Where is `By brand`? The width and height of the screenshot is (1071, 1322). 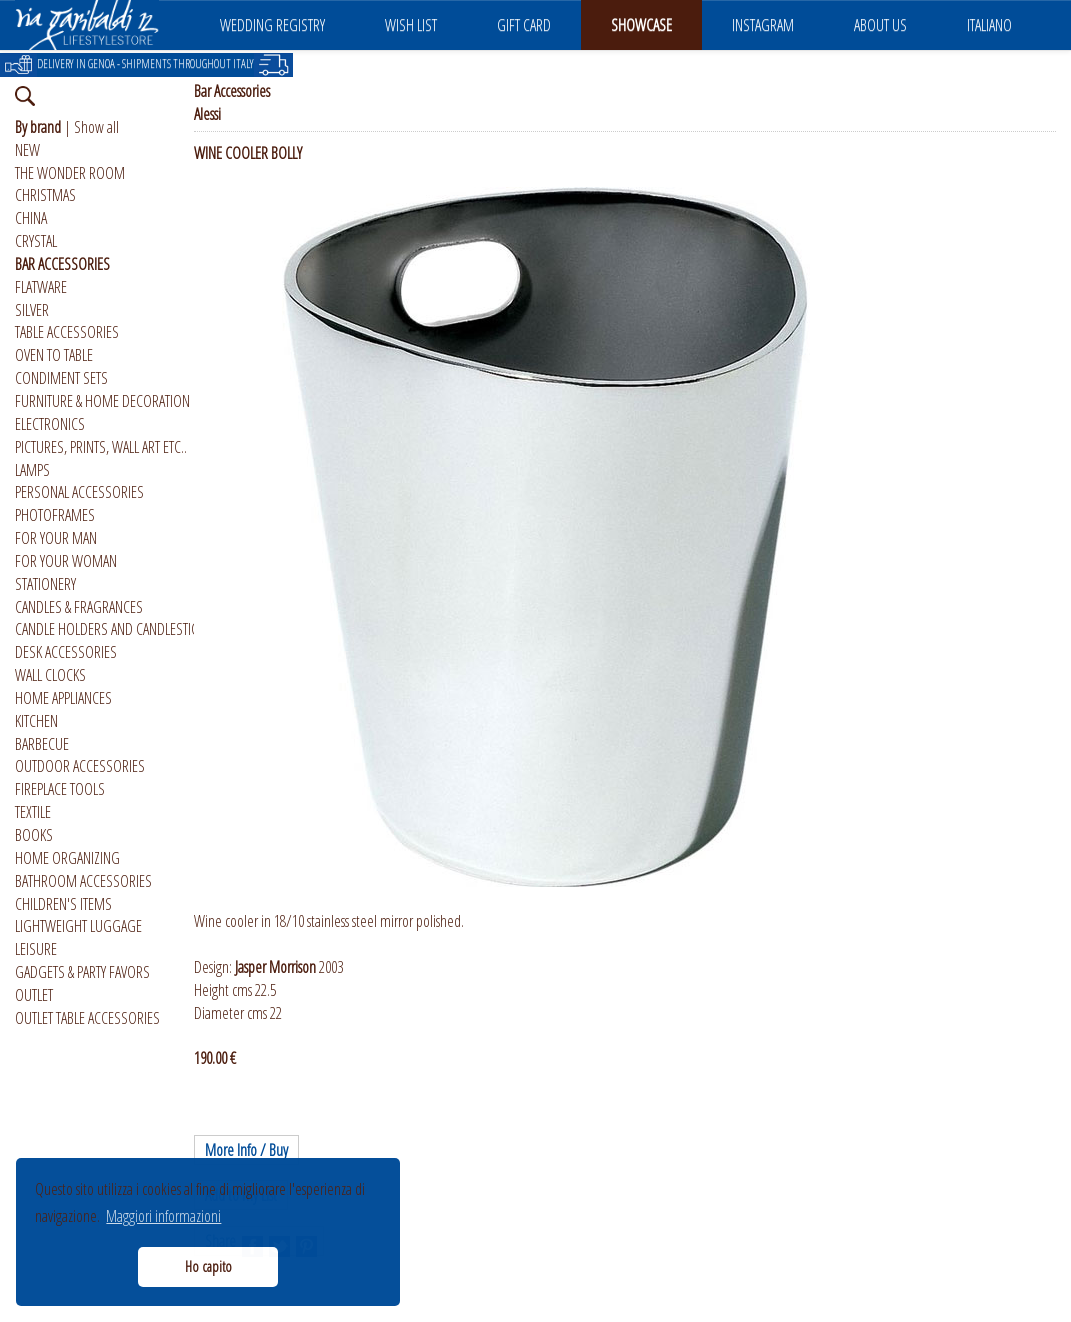 By brand is located at coordinates (38, 127).